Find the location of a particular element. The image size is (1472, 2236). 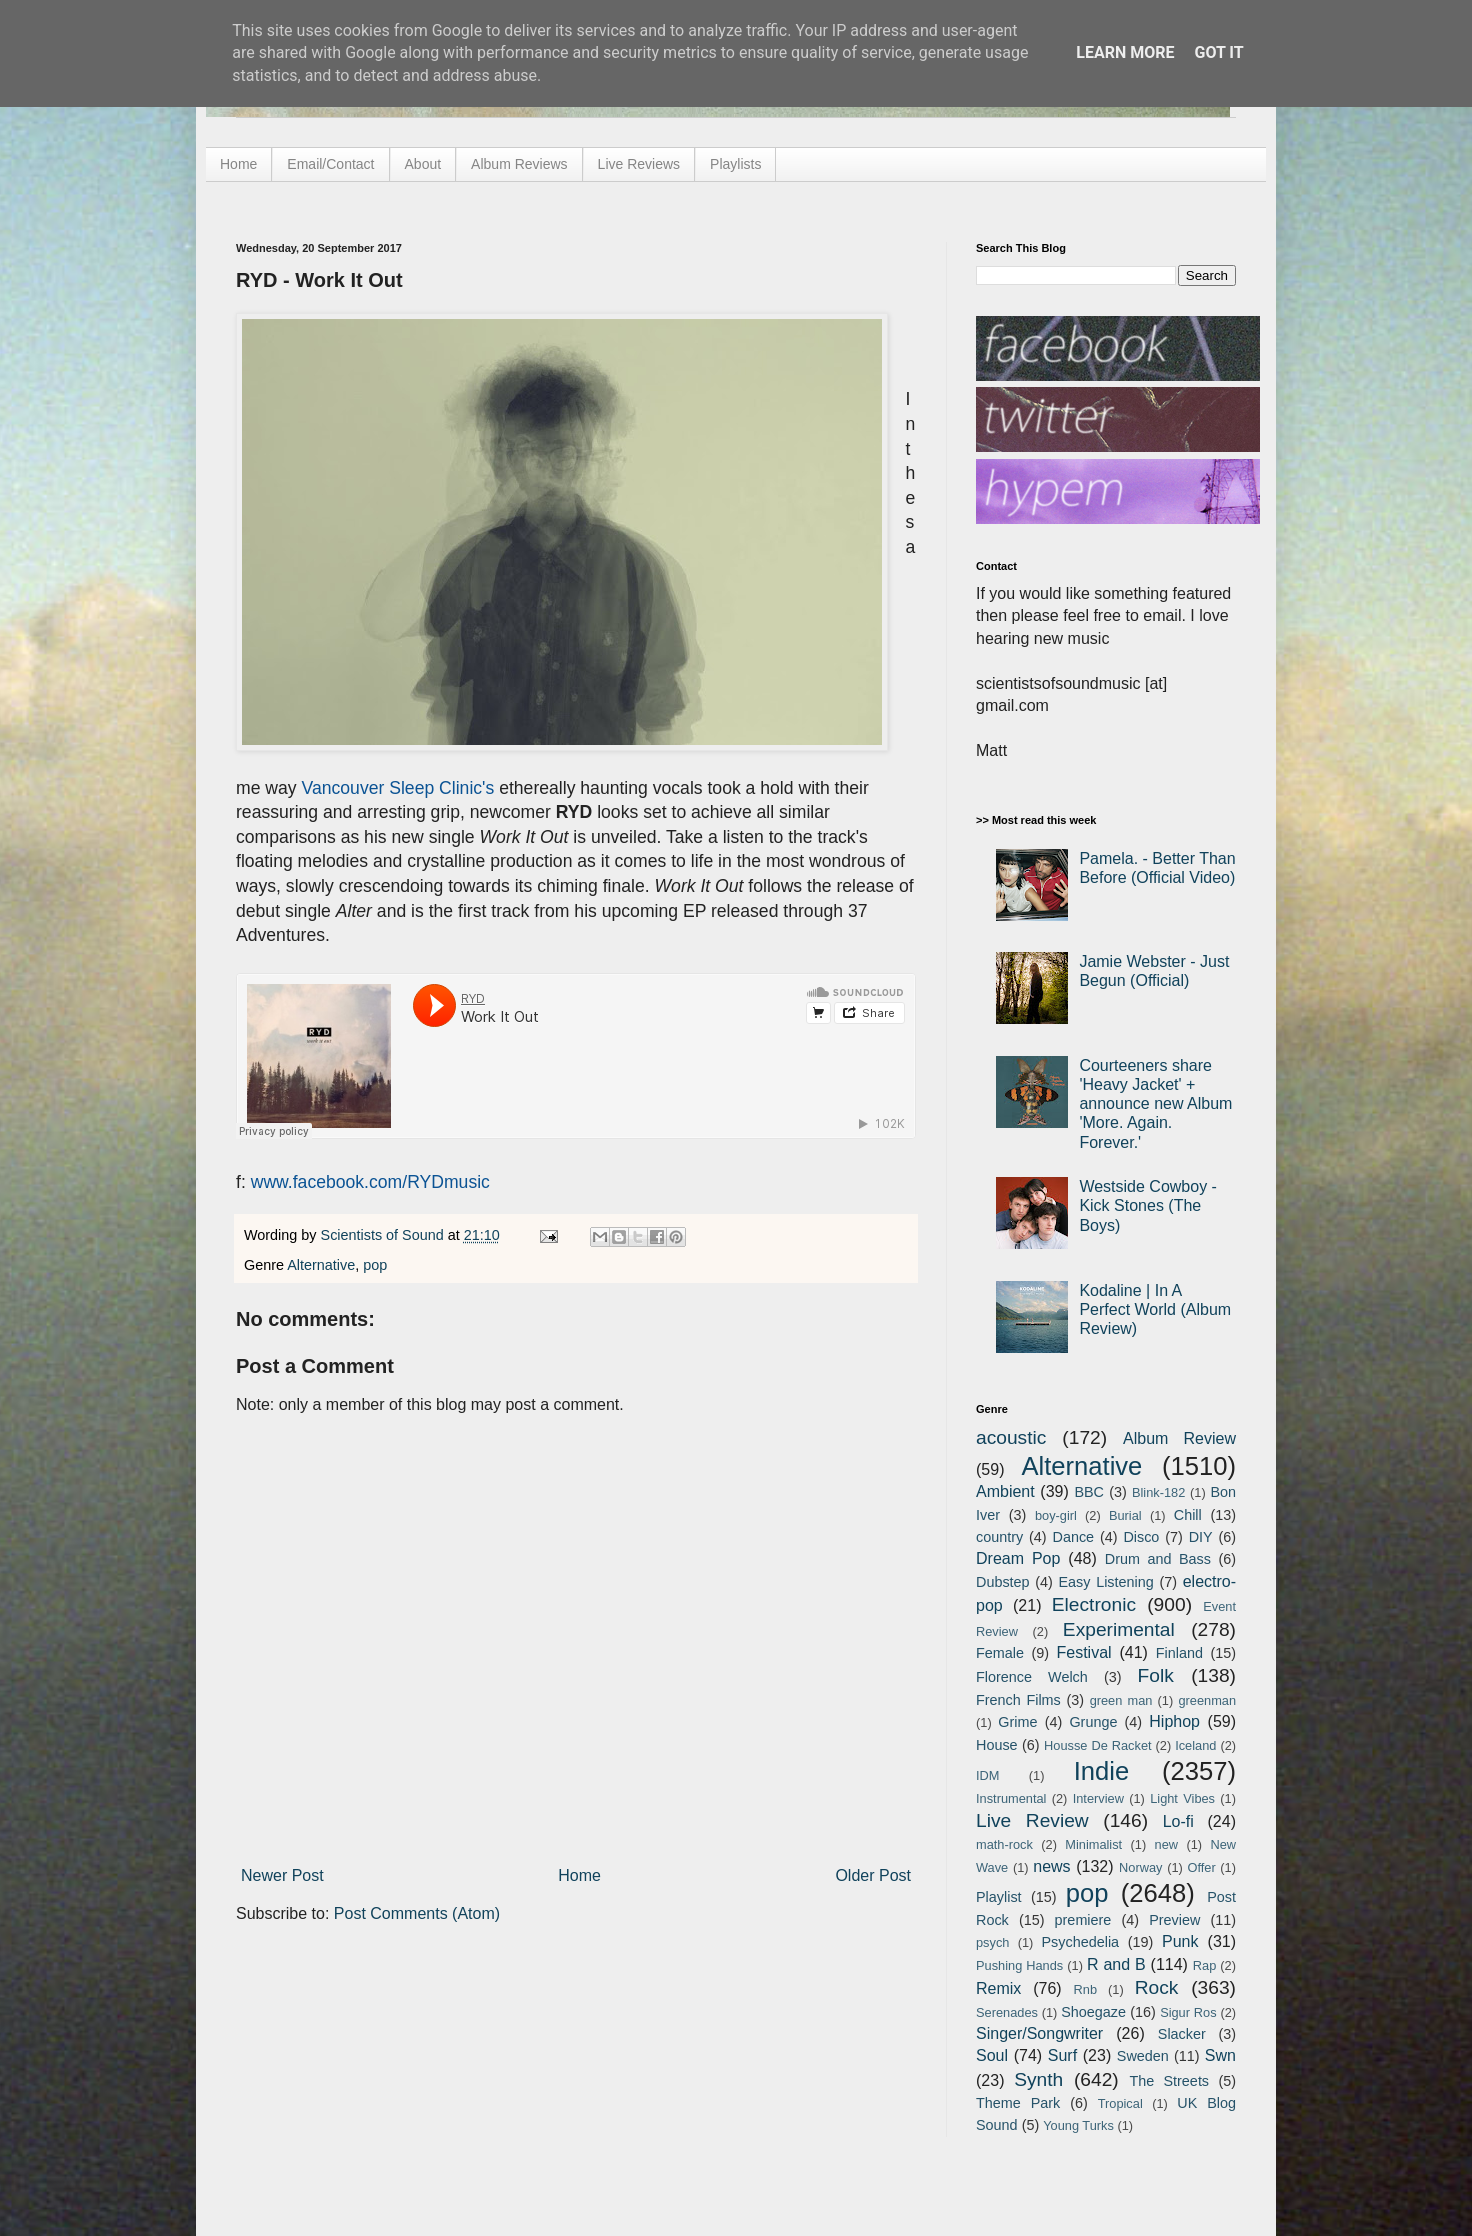

Electronic is located at coordinates (1094, 1604).